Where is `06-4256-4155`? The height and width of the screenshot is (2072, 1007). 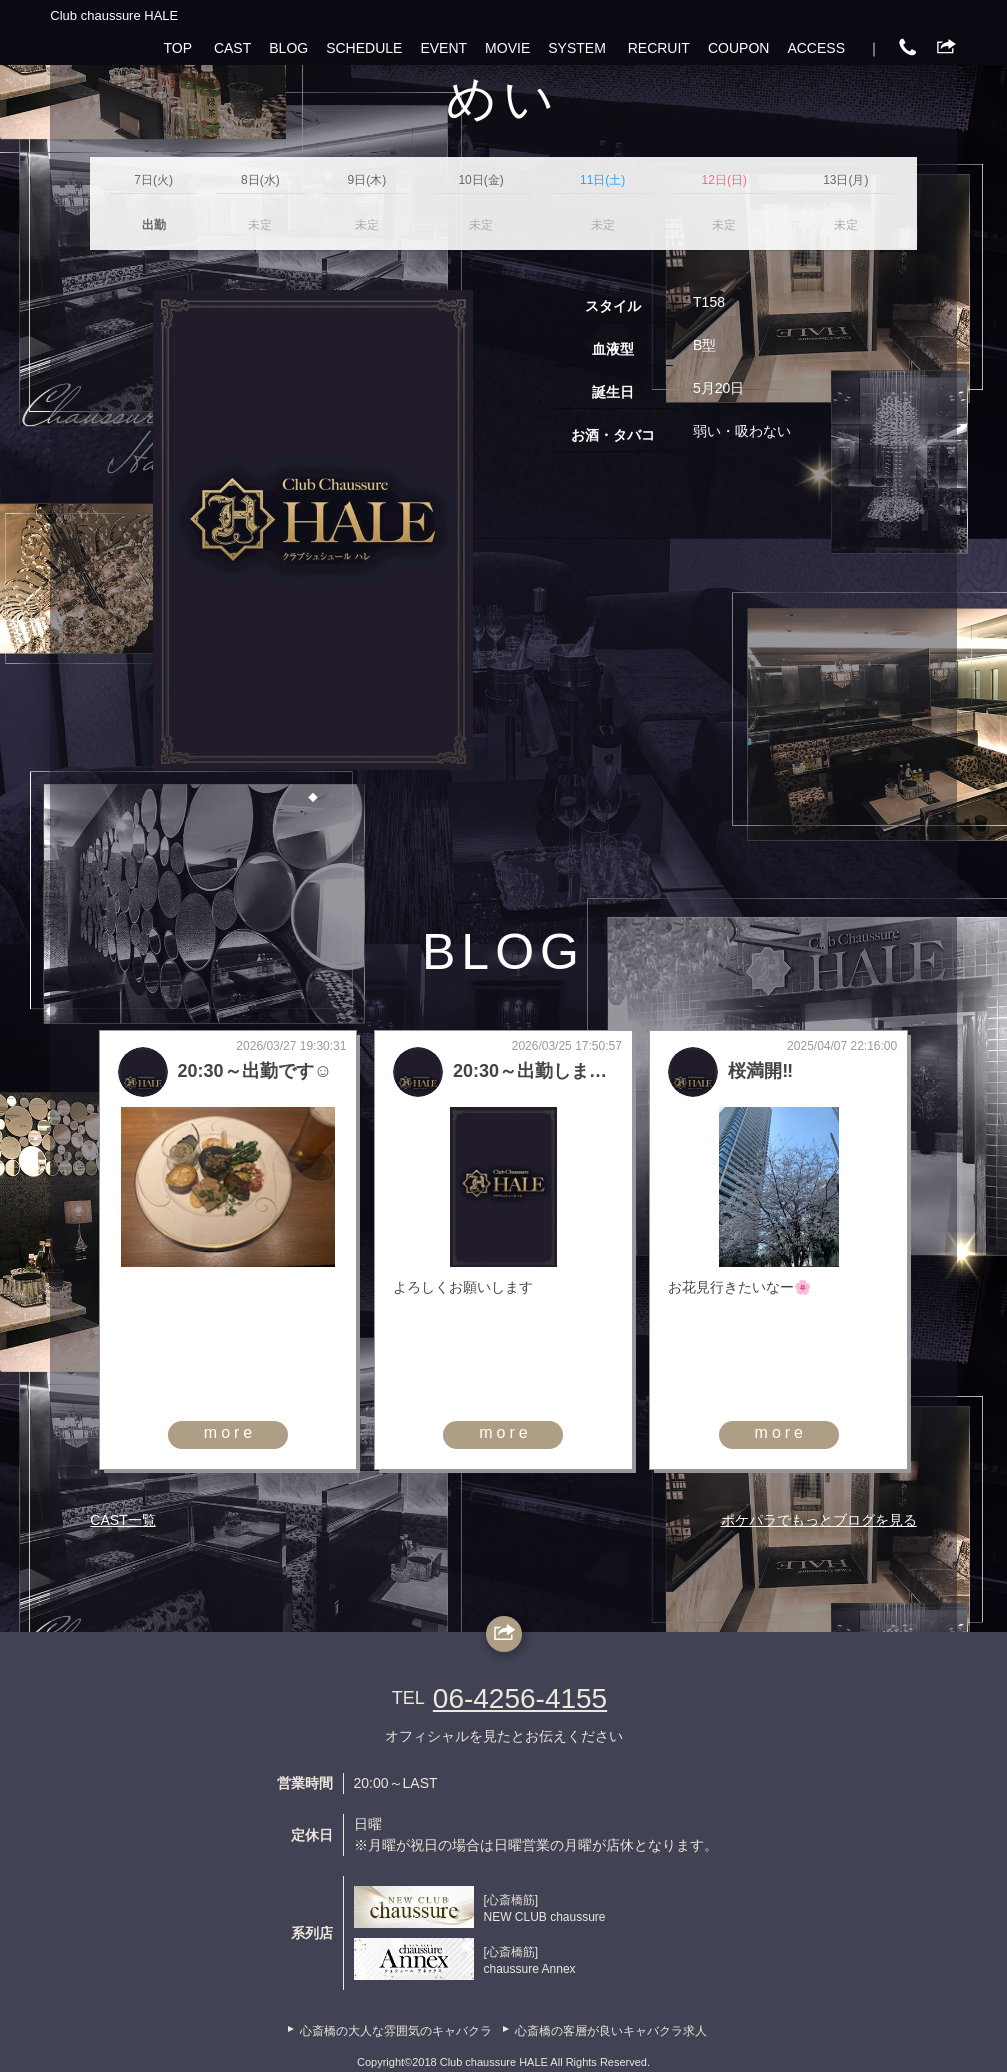
06-4256-4155 is located at coordinates (520, 1698).